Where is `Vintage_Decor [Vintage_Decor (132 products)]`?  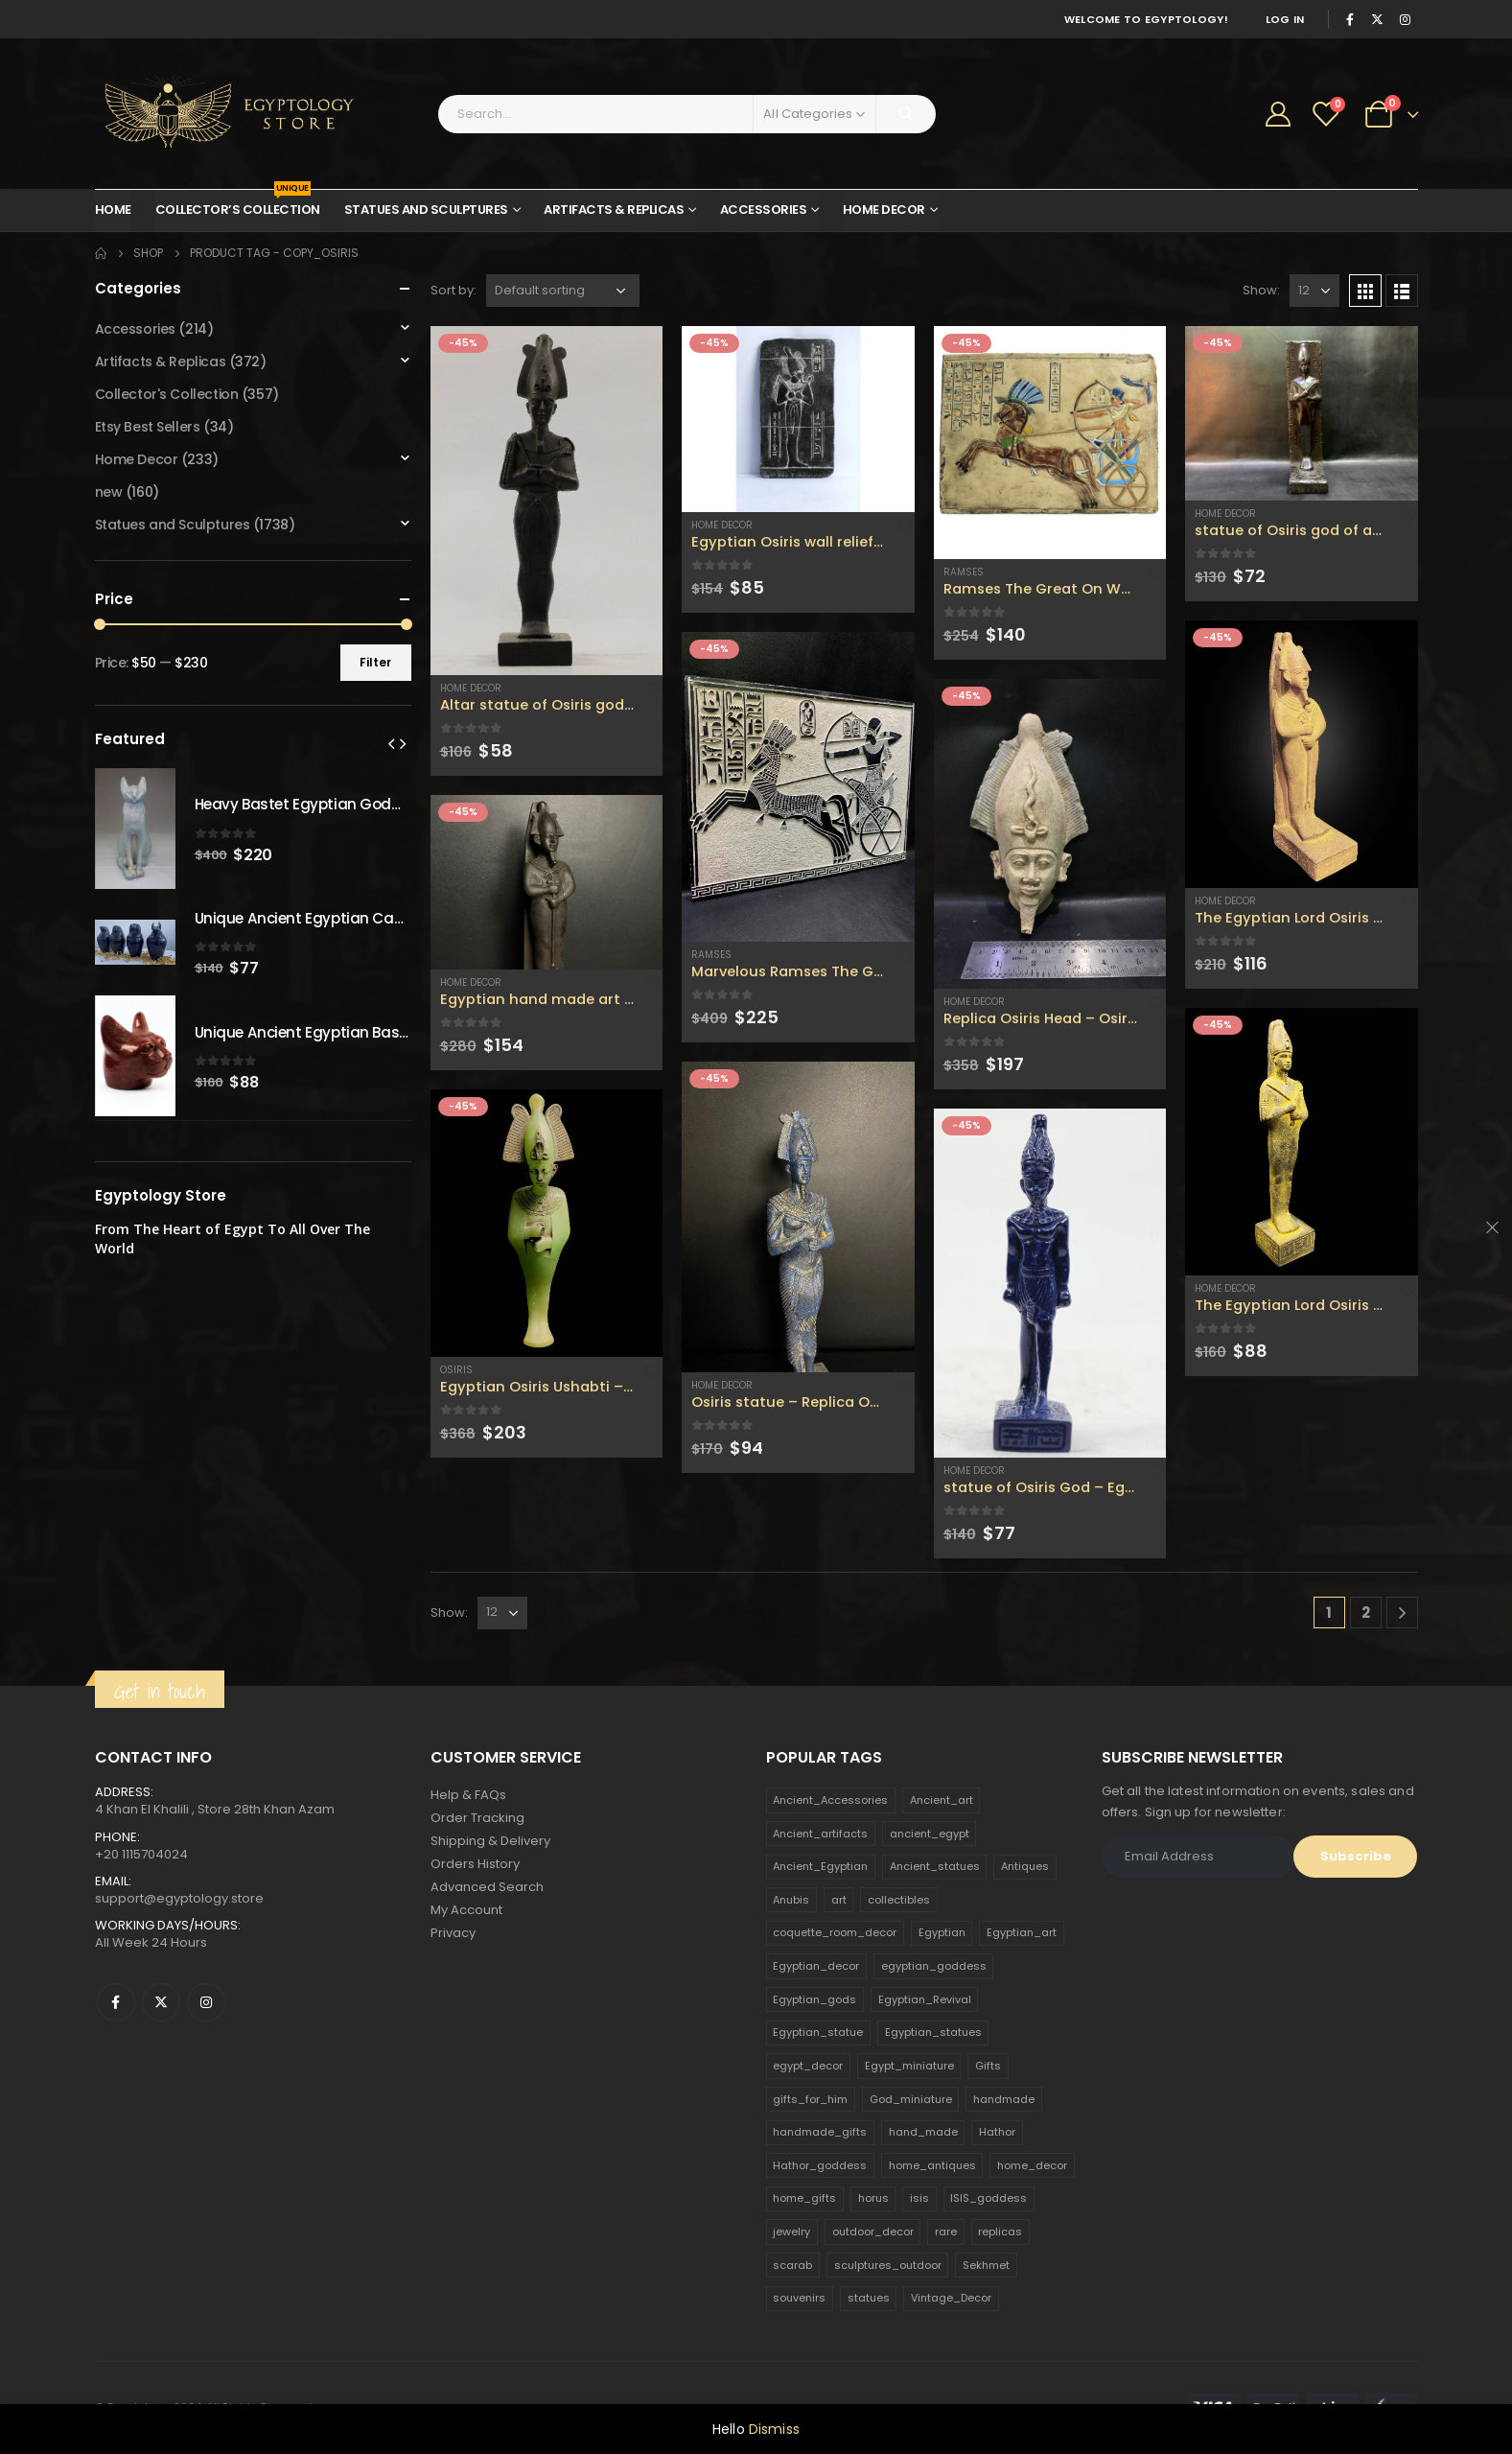
Vintage_Decor [Vintage_Decor (132 products)] is located at coordinates (951, 2297).